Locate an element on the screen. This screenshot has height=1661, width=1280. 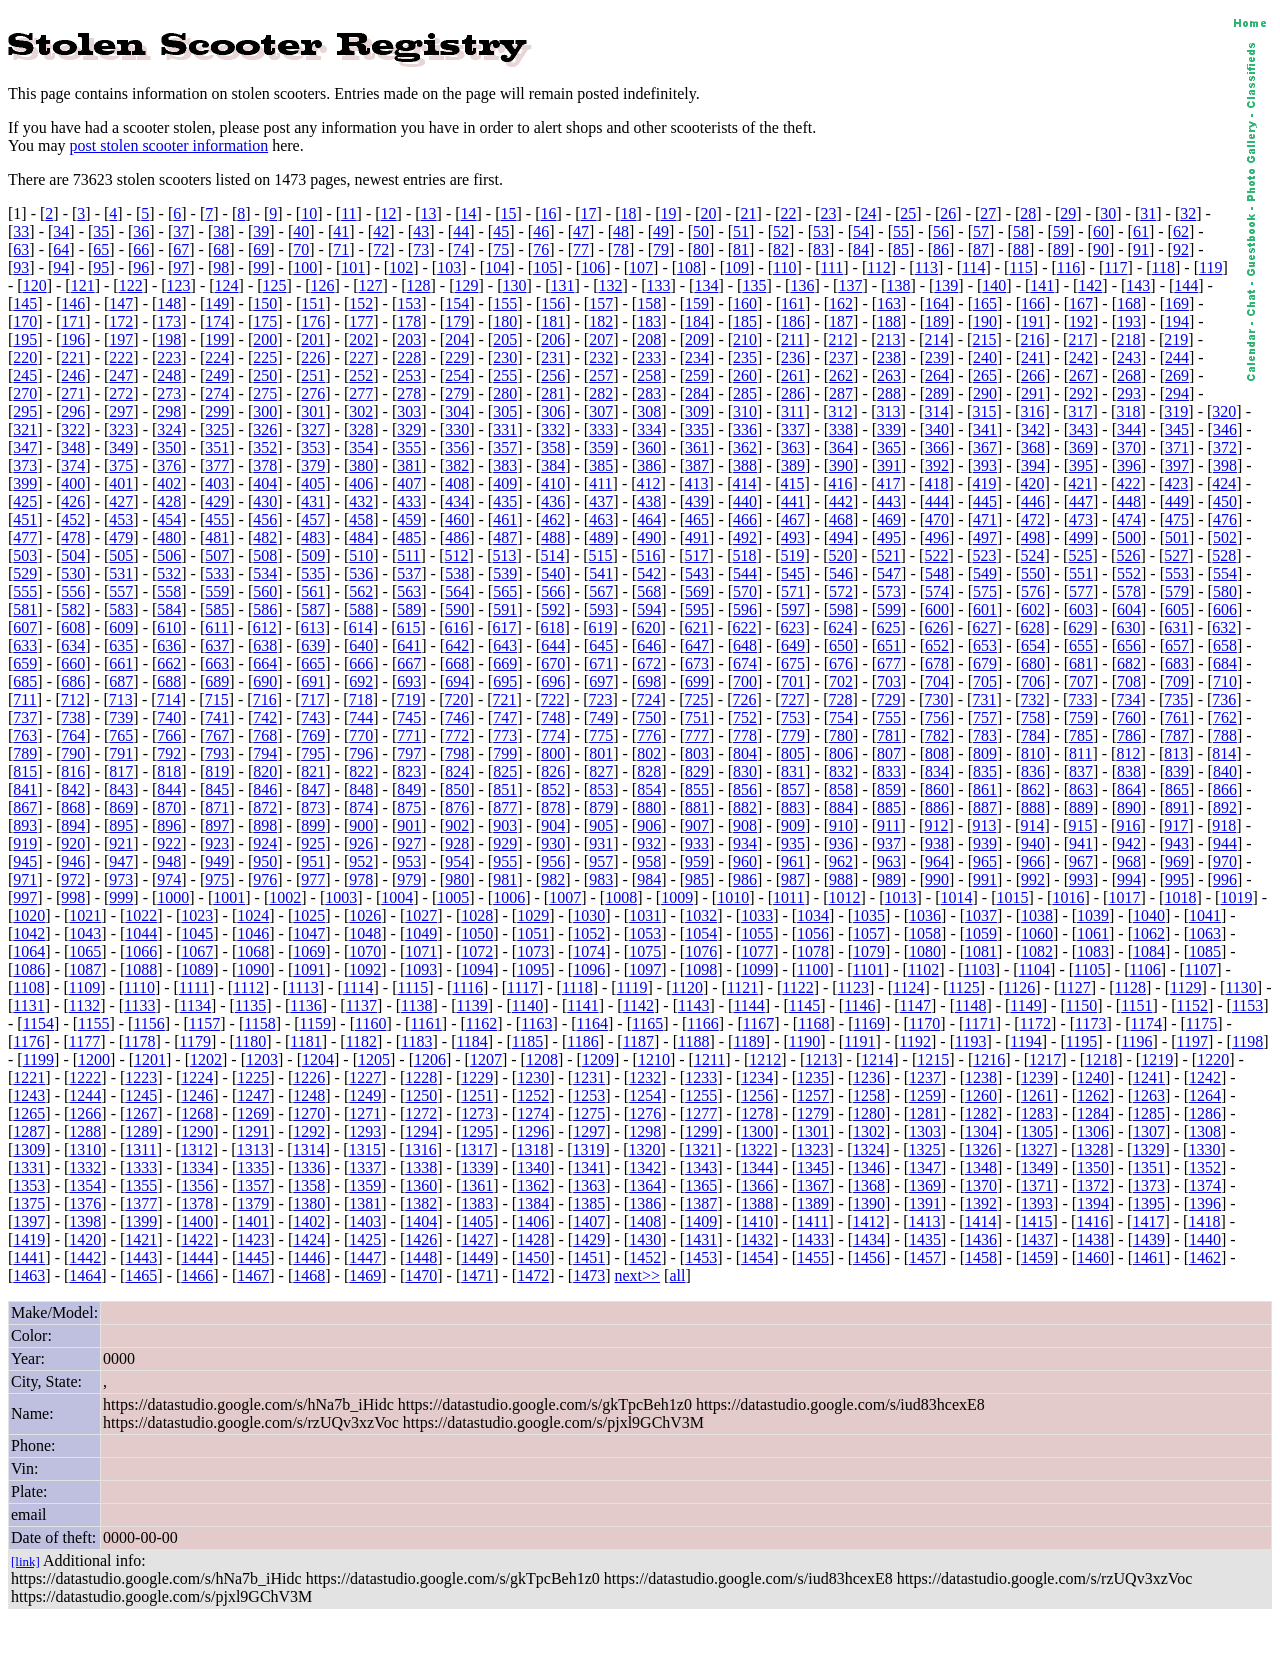
191 is located at coordinates (1033, 321).